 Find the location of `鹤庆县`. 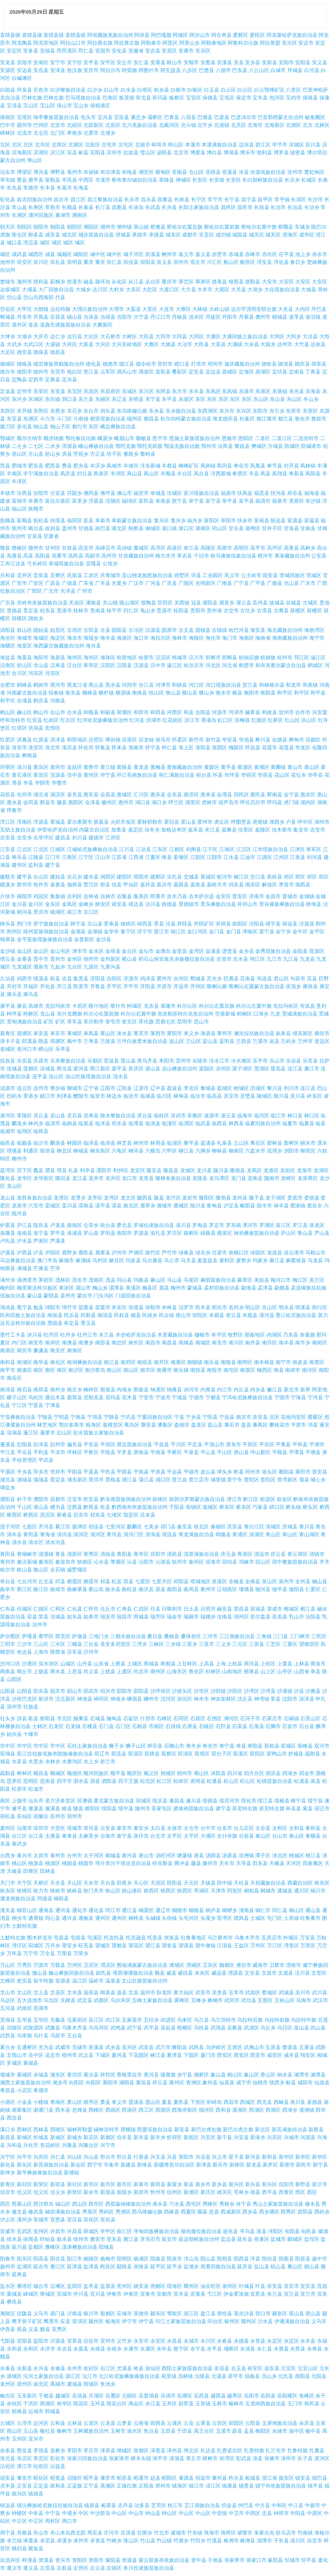

鹤庆县 is located at coordinates (41, 701).